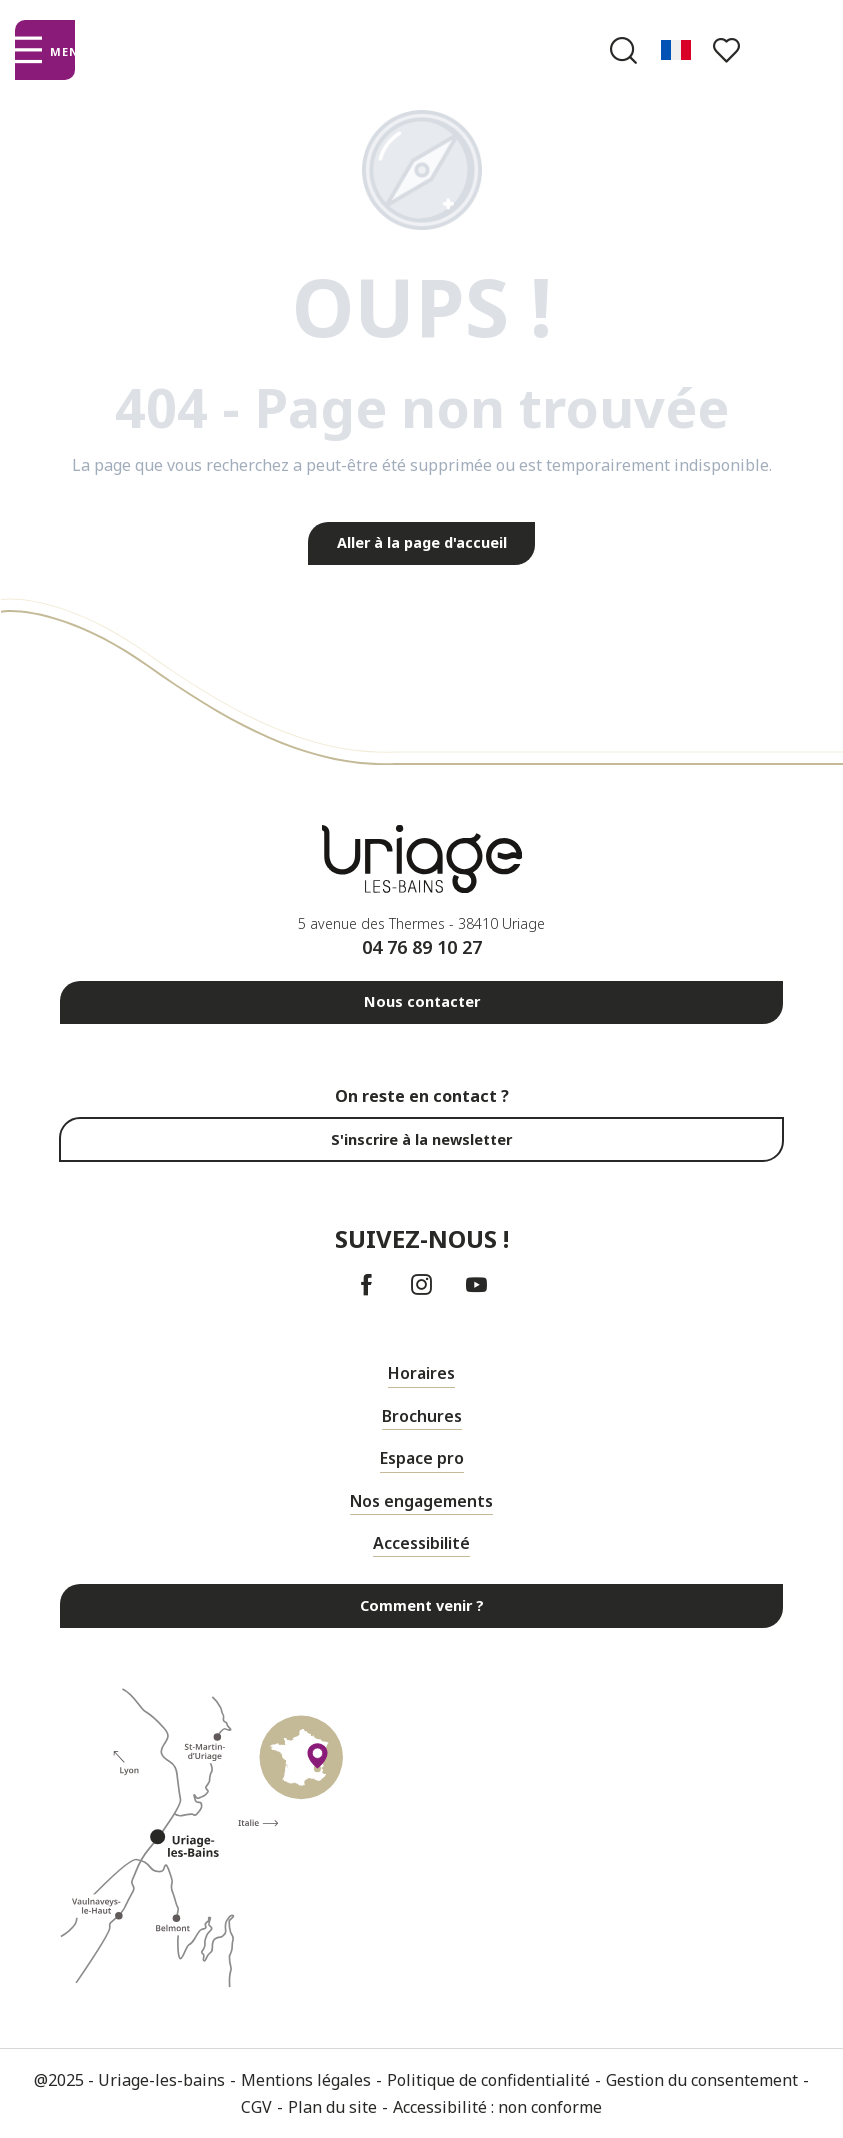 The height and width of the screenshot is (2138, 843). I want to click on Nous contacter, so click(422, 1001).